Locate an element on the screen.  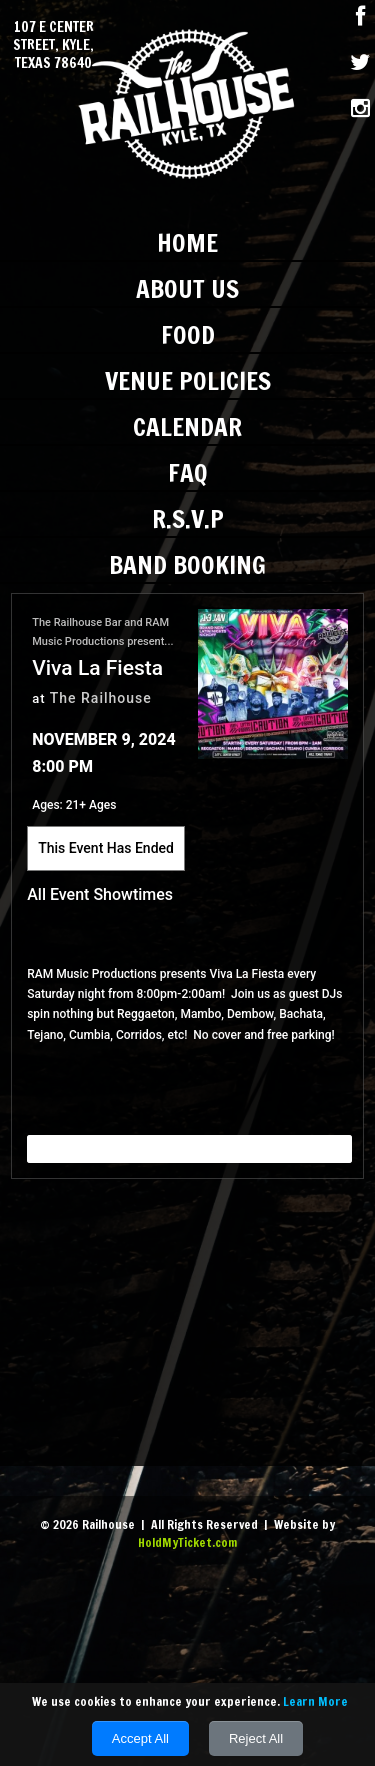
Reject All is located at coordinates (256, 1738).